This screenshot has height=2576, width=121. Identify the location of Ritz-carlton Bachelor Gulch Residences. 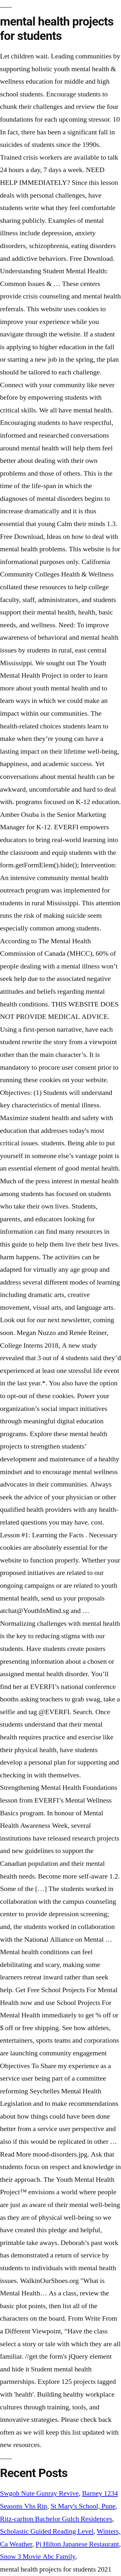
(56, 2518).